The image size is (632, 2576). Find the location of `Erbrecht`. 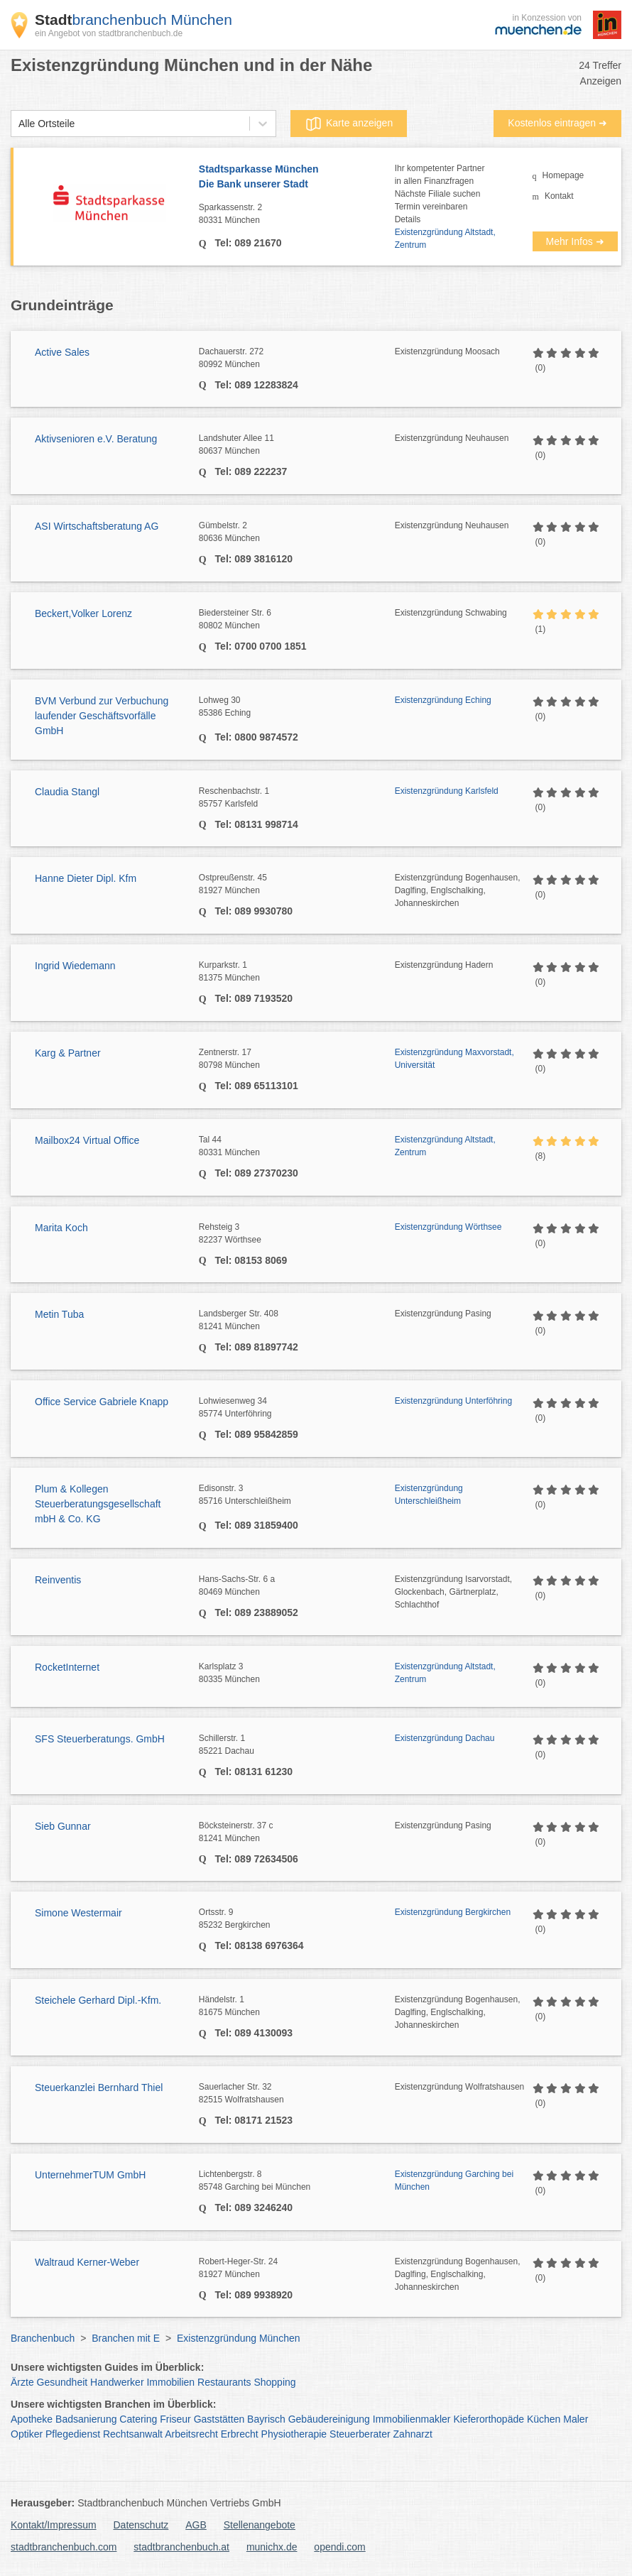

Erbrecht is located at coordinates (239, 2434).